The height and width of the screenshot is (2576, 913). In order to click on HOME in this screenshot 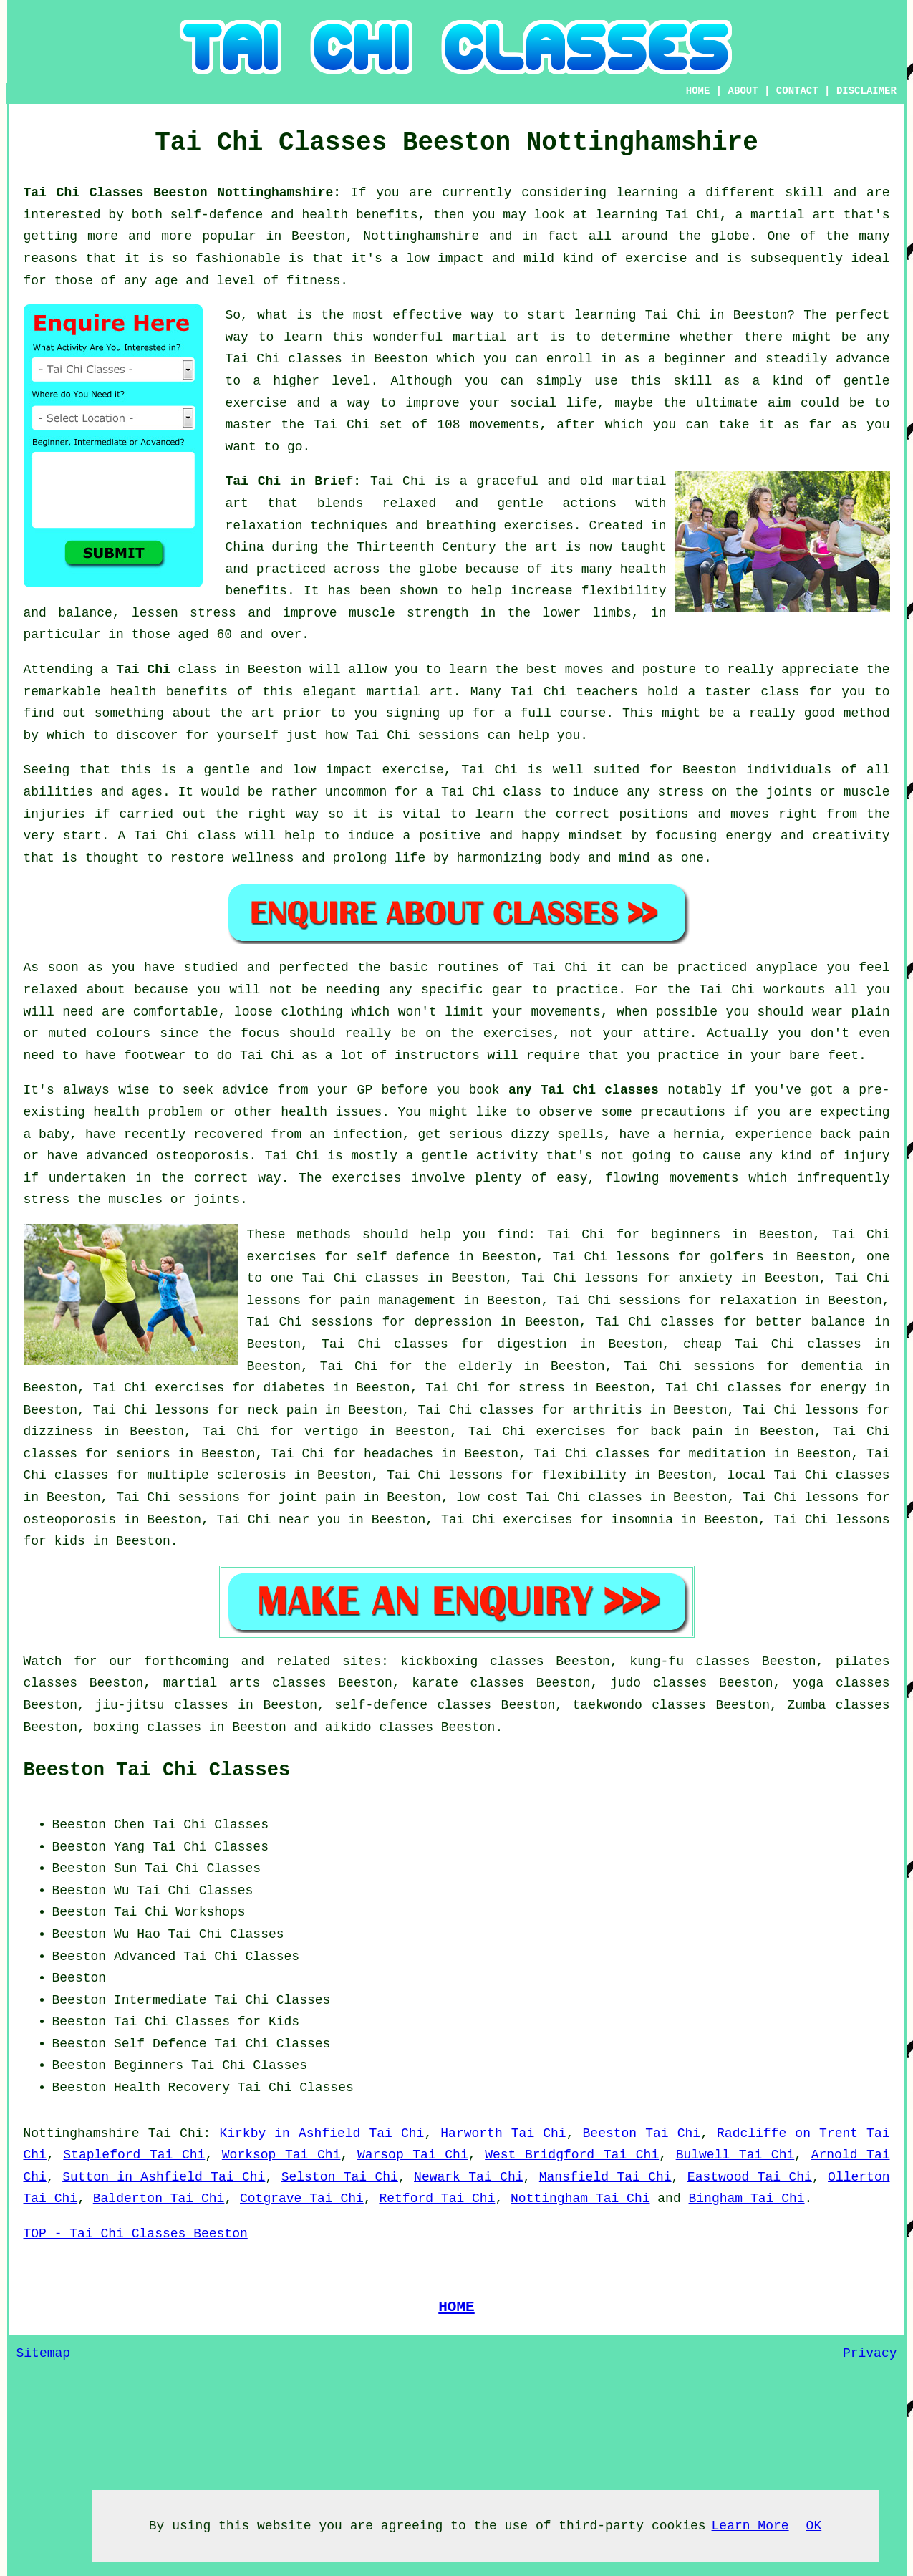, I will do `click(698, 91)`.